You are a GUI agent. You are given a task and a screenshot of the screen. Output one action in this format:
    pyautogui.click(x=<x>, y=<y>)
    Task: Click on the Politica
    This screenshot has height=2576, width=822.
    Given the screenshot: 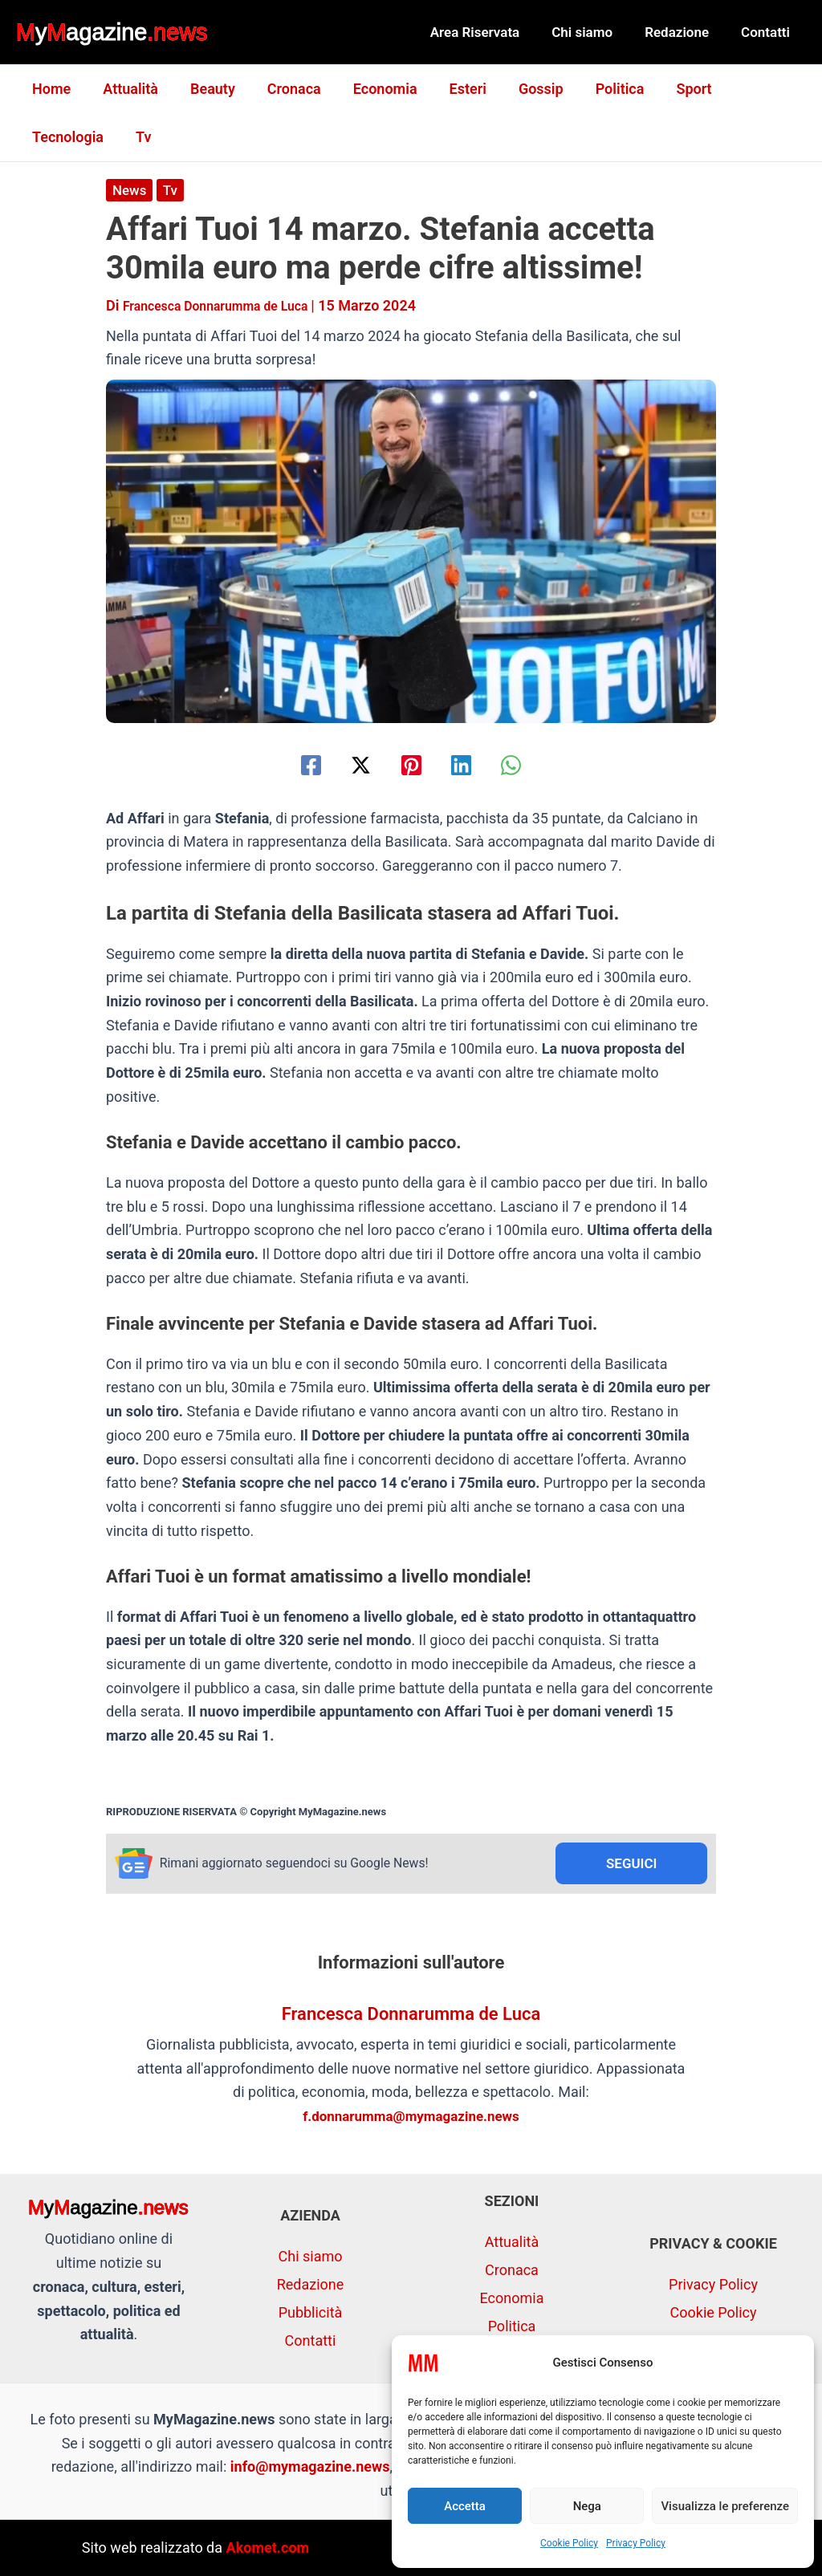 What is the action you would take?
    pyautogui.click(x=596, y=88)
    